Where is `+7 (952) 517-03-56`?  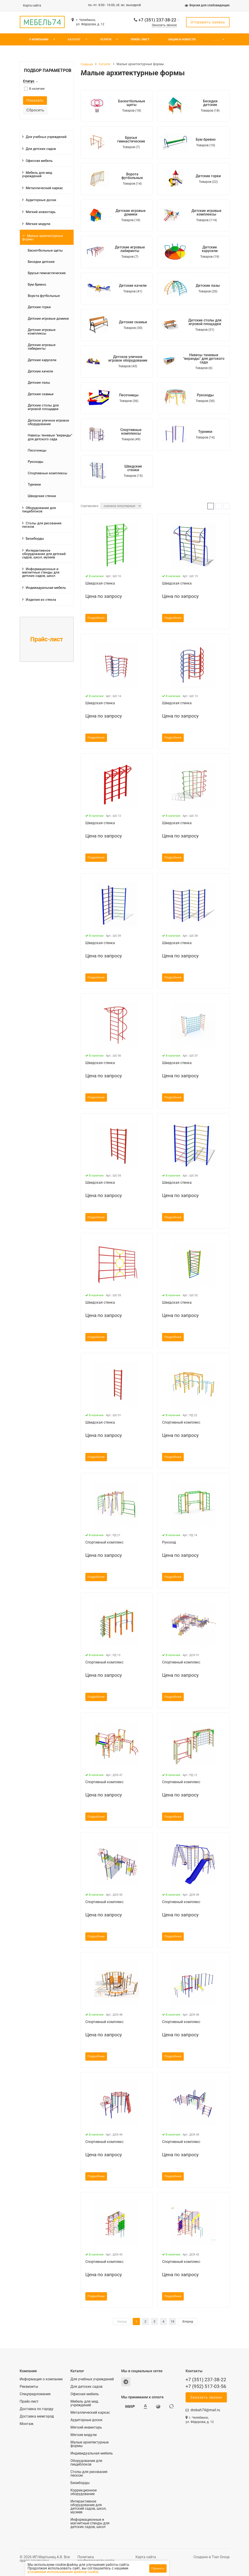 +7 (952) 517-03-56 is located at coordinates (206, 2386).